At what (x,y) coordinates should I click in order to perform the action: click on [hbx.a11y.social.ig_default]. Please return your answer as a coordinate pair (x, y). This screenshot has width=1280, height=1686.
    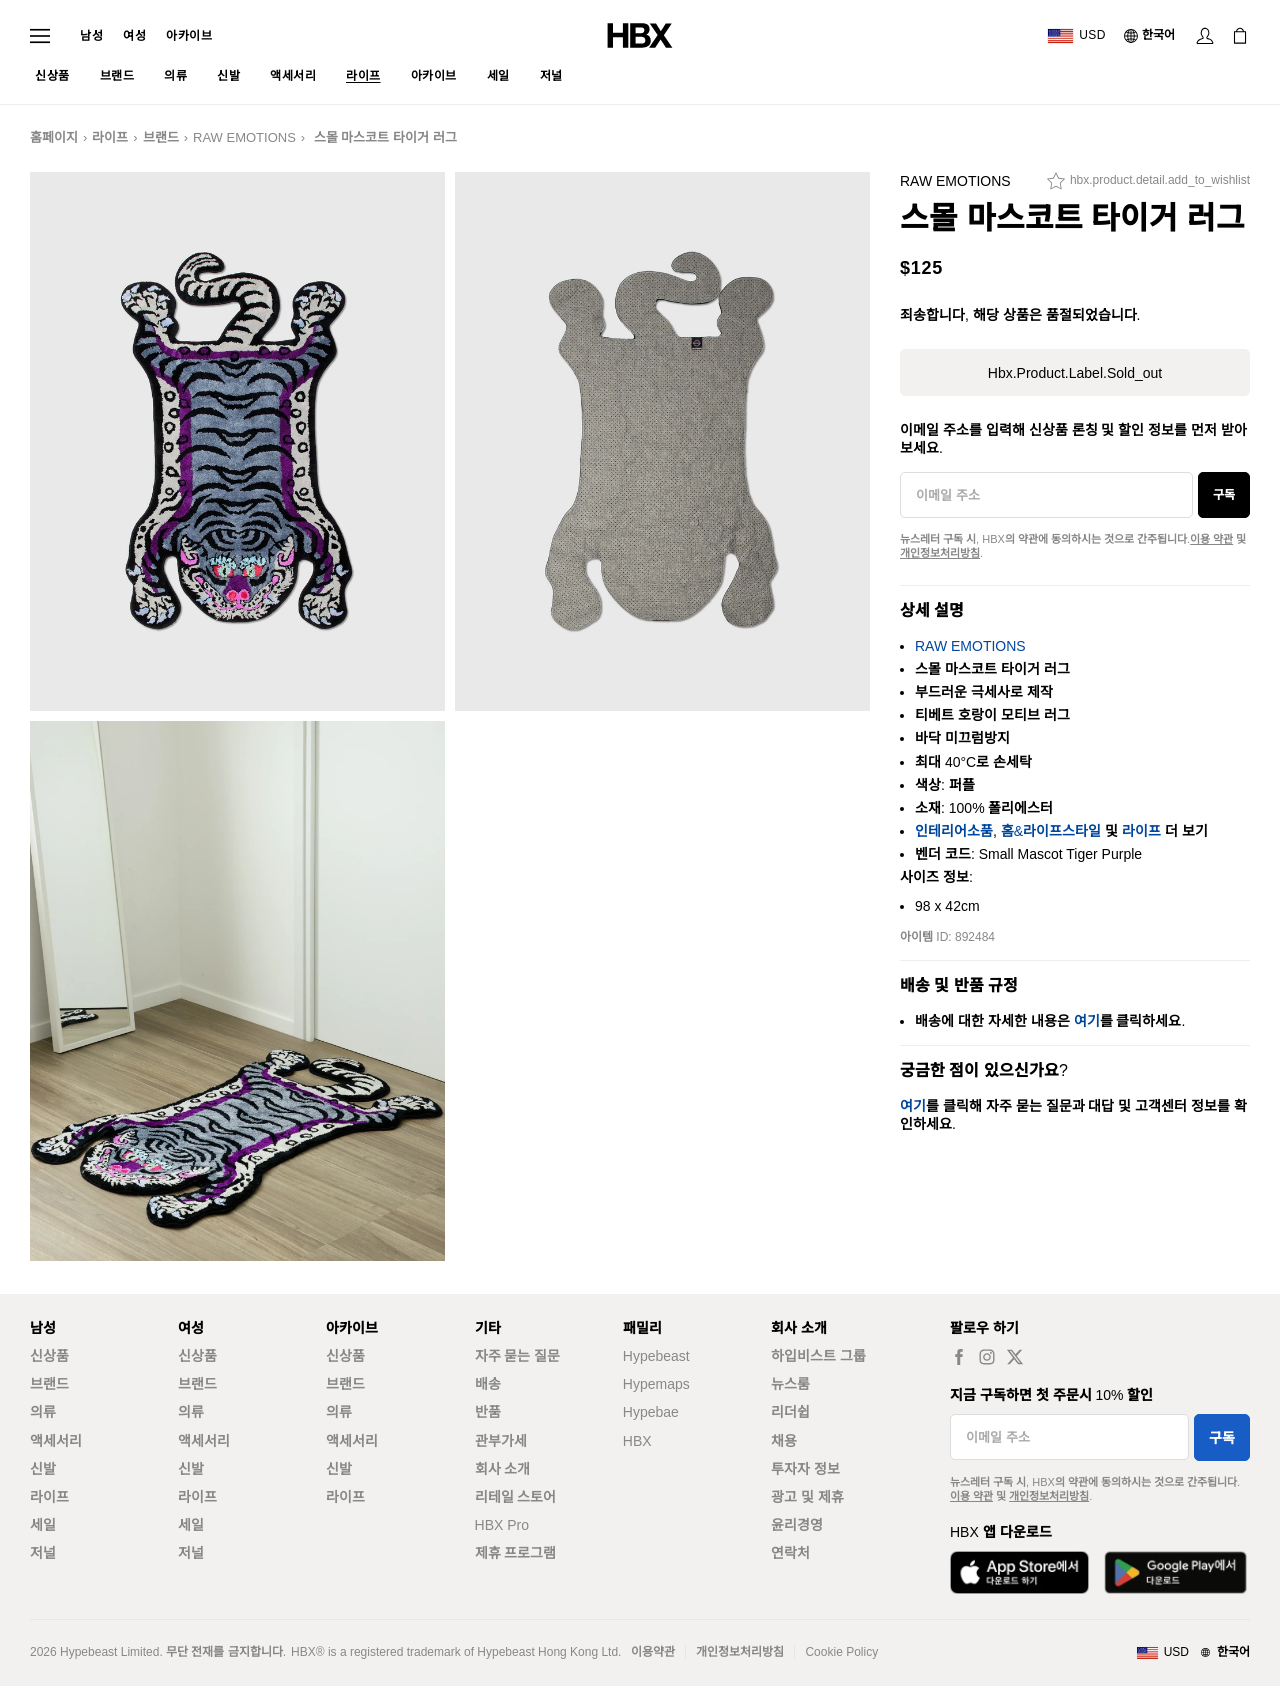
    Looking at the image, I should click on (987, 1356).